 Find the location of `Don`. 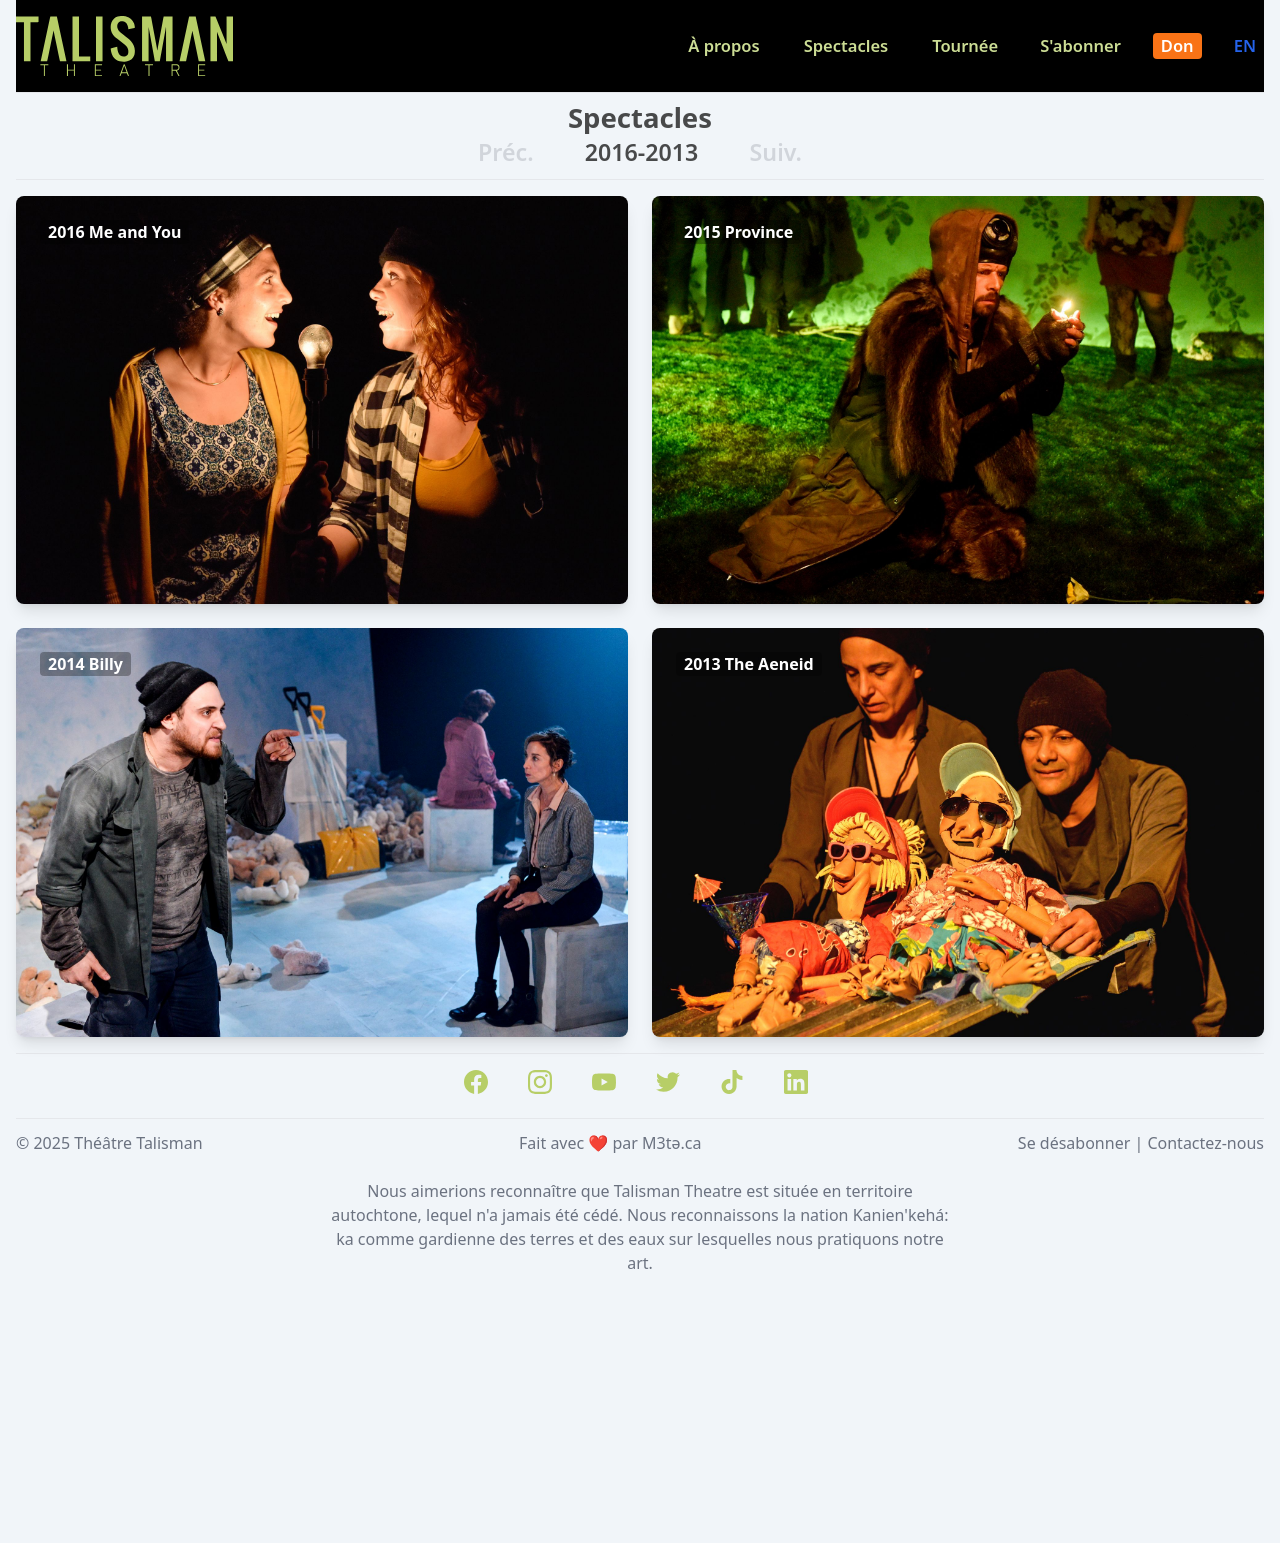

Don is located at coordinates (1177, 45).